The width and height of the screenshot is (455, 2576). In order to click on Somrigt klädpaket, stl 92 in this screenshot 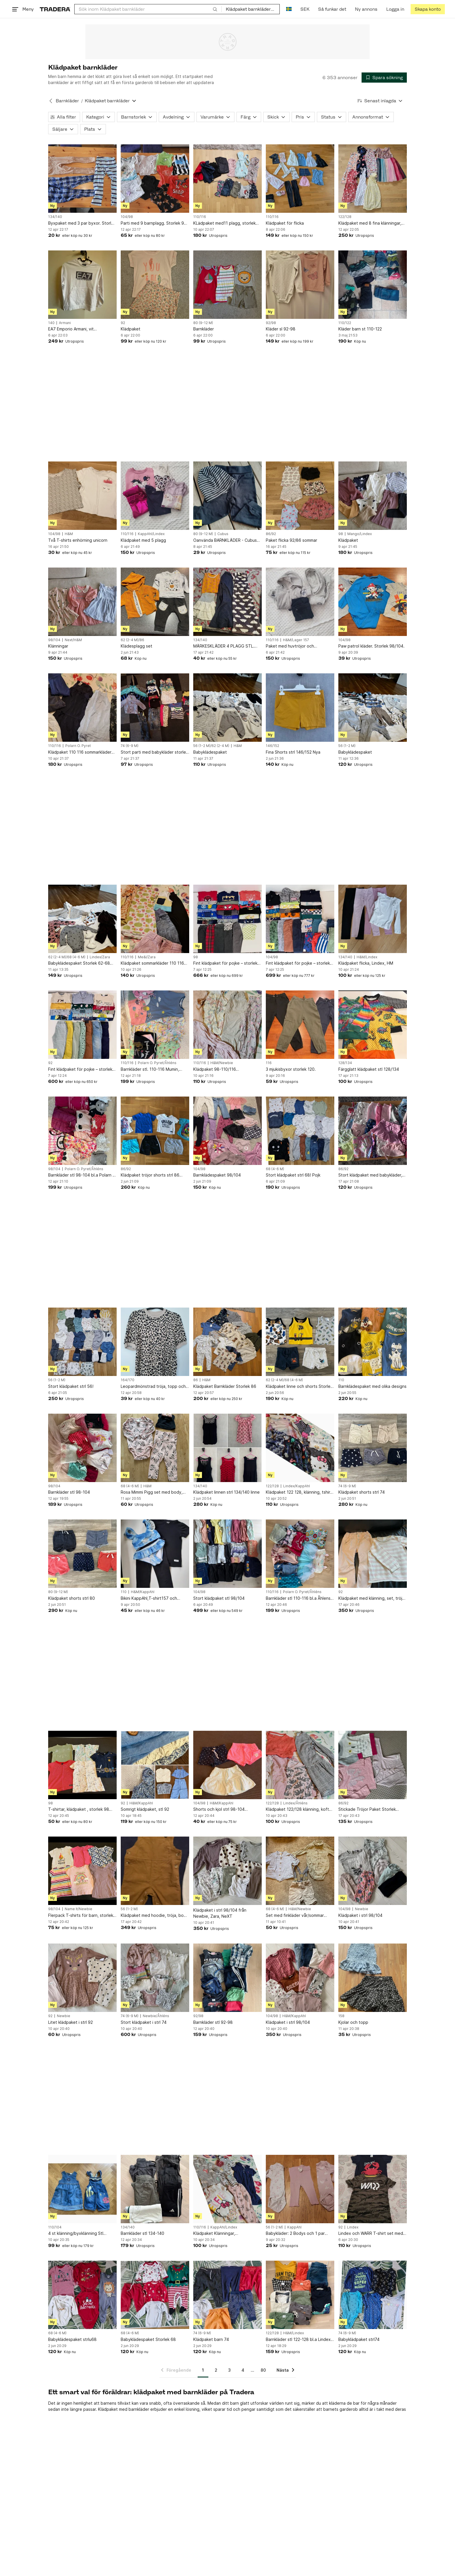, I will do `click(145, 1809)`.